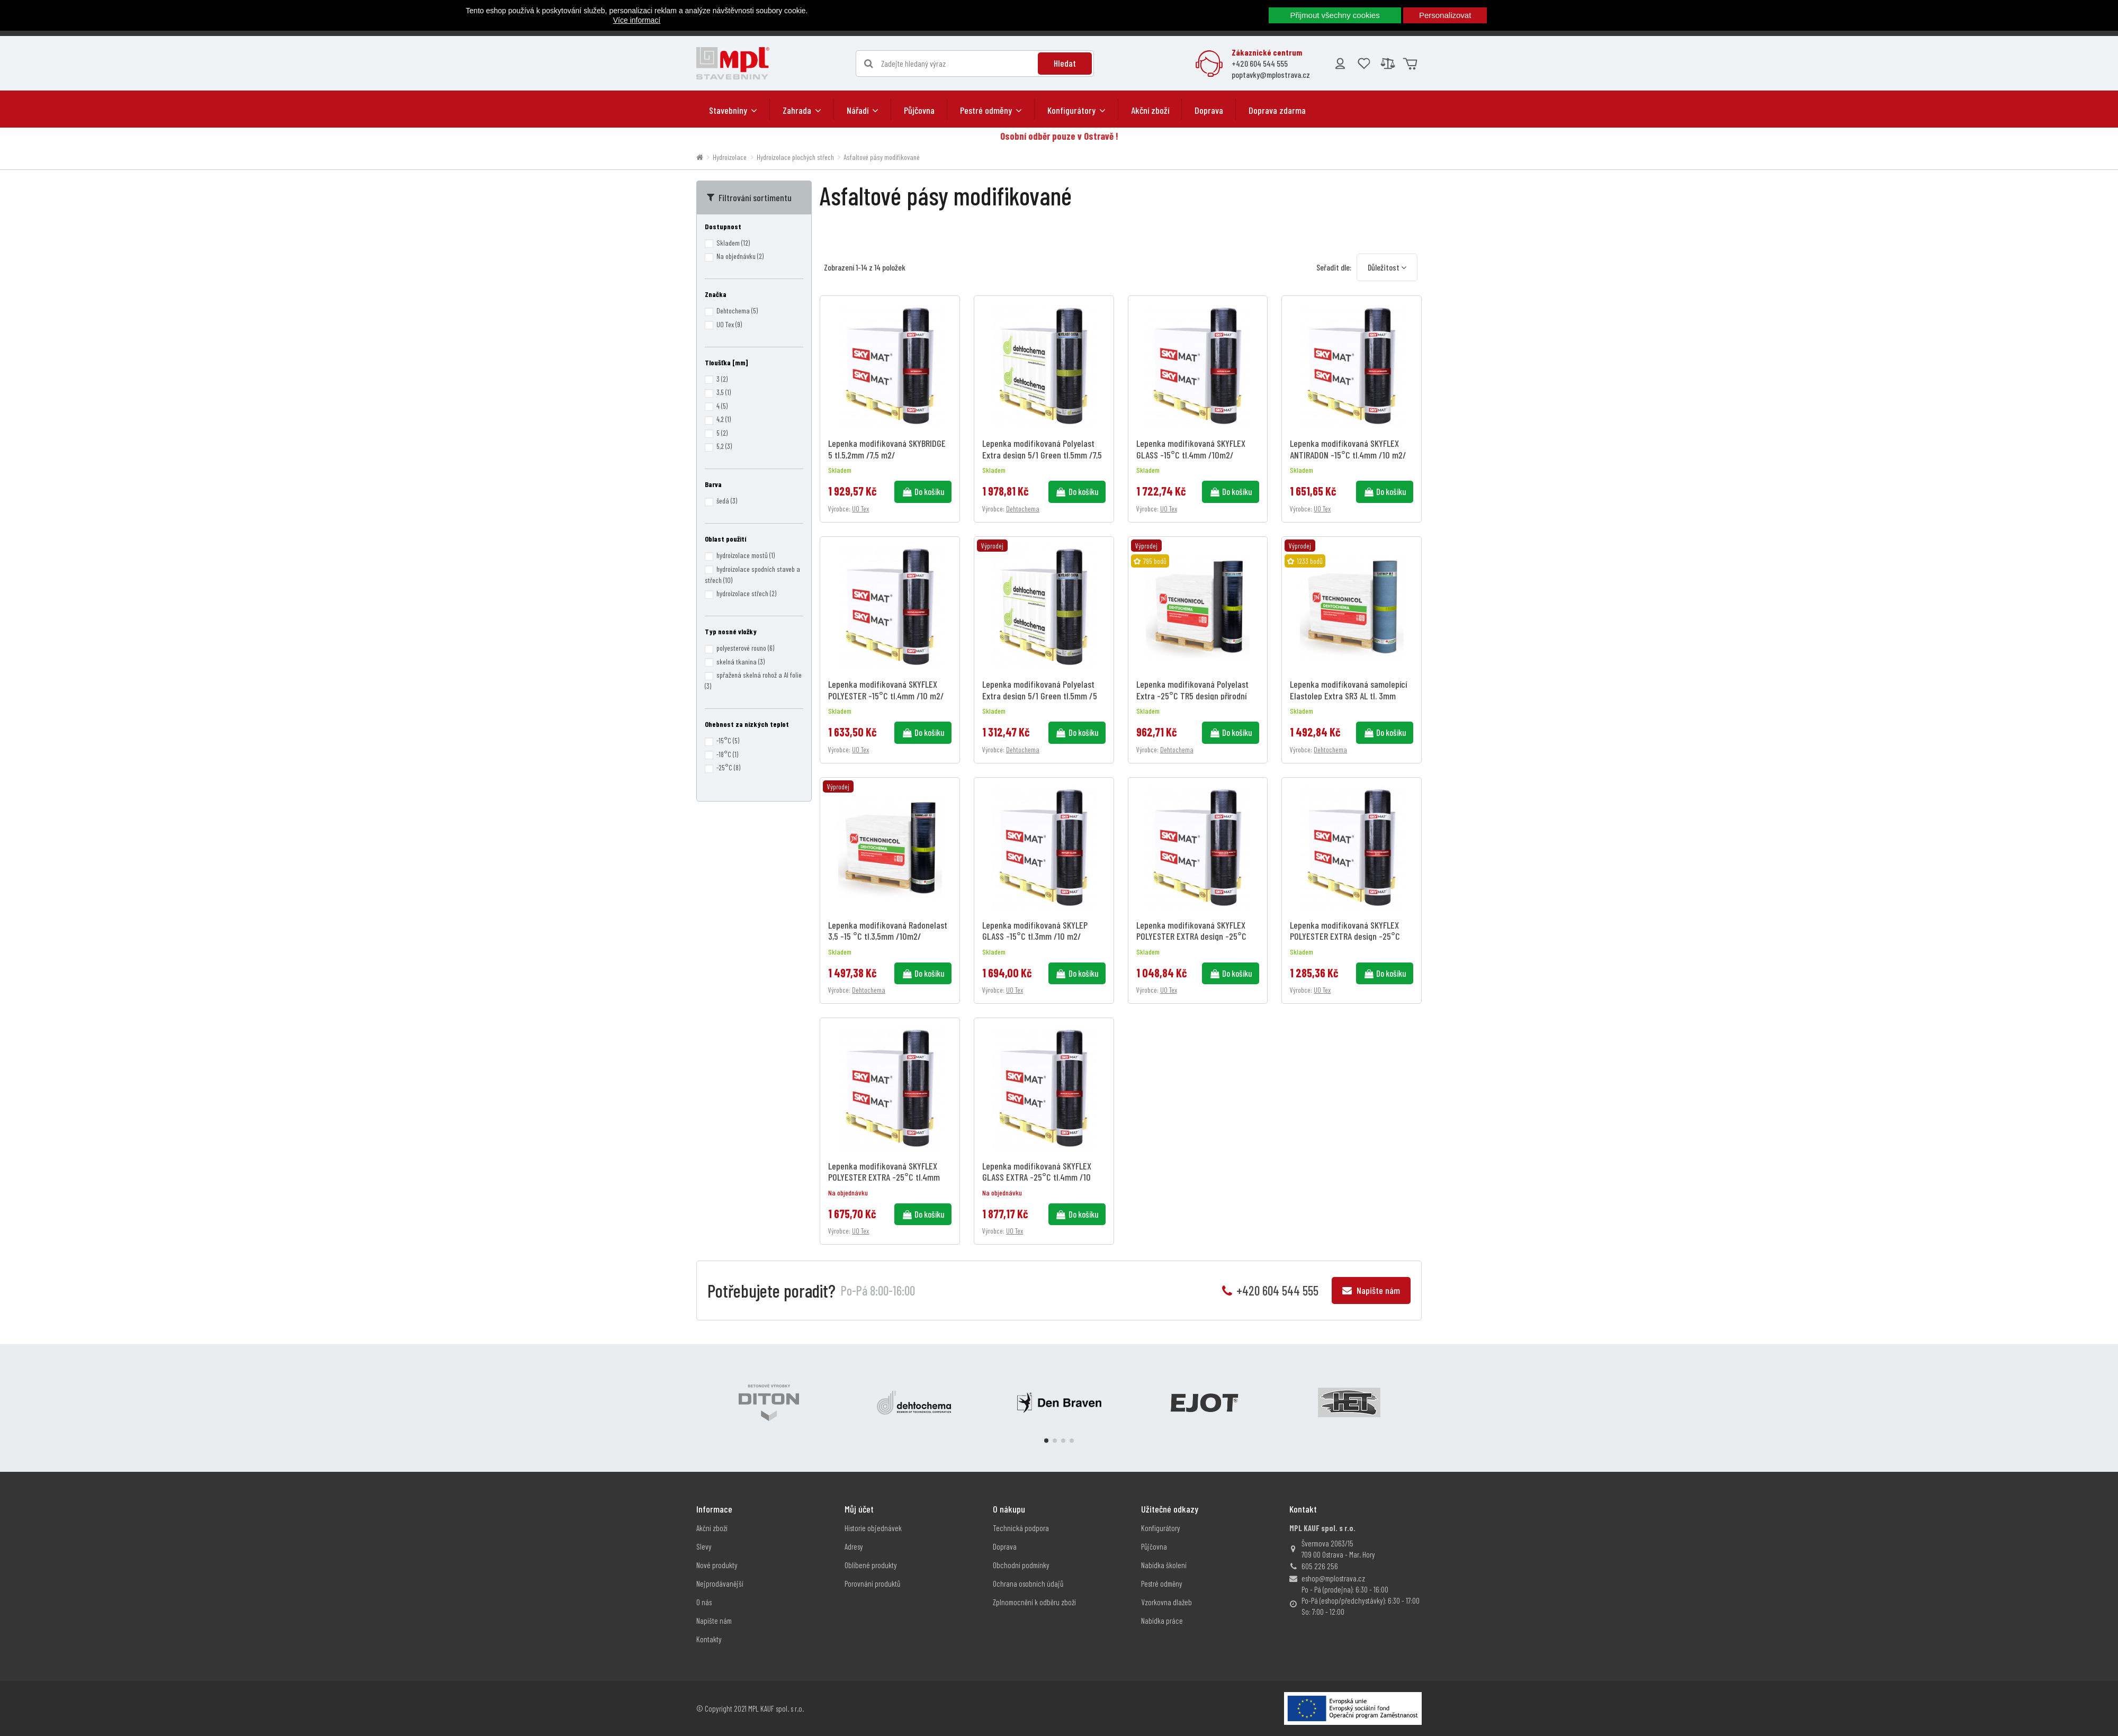 The height and width of the screenshot is (1736, 2118). What do you see at coordinates (887, 930) in the screenshot?
I see `Lepenka modifikovaná Radonelast 3,5 -15 °C tl.3,5mm /10m2/` at bounding box center [887, 930].